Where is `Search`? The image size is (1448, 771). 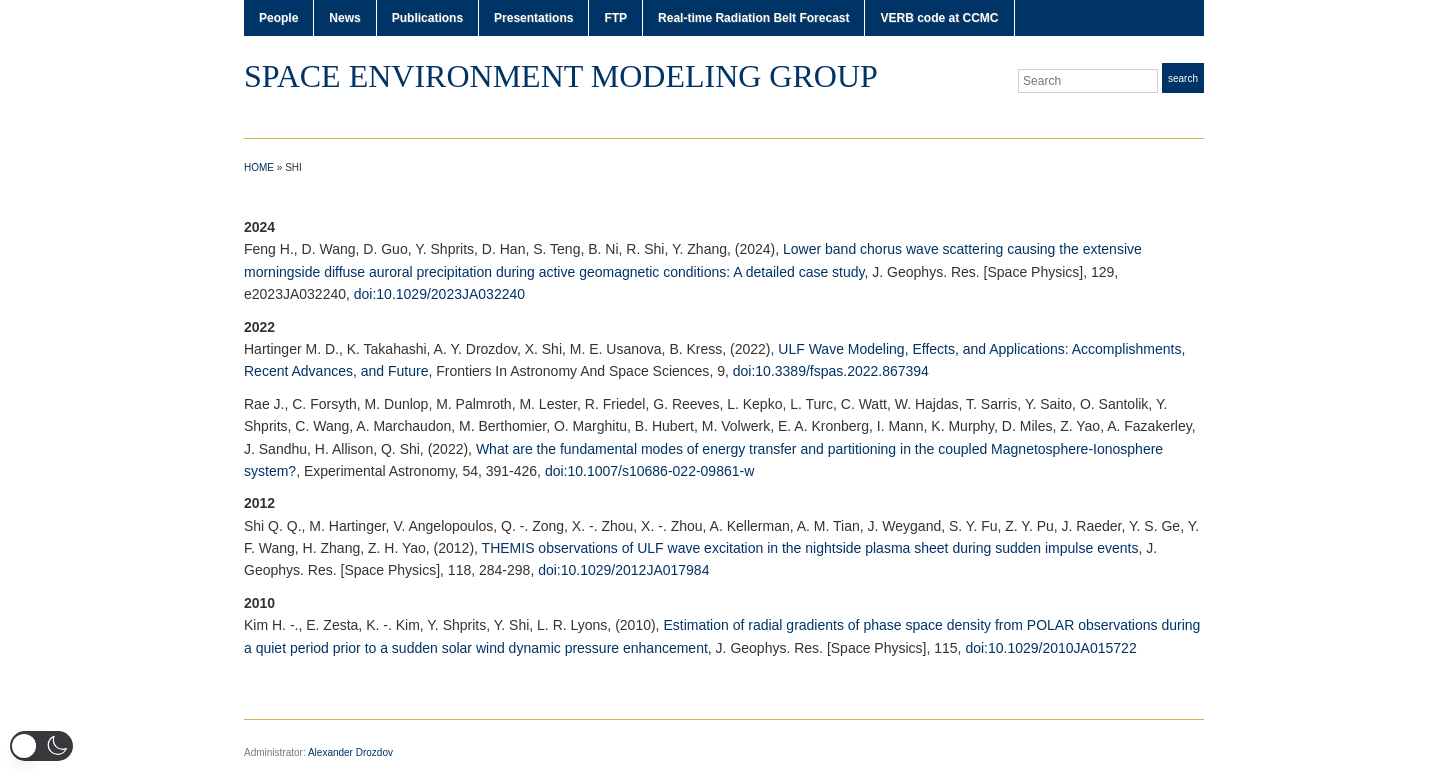 Search is located at coordinates (1183, 78).